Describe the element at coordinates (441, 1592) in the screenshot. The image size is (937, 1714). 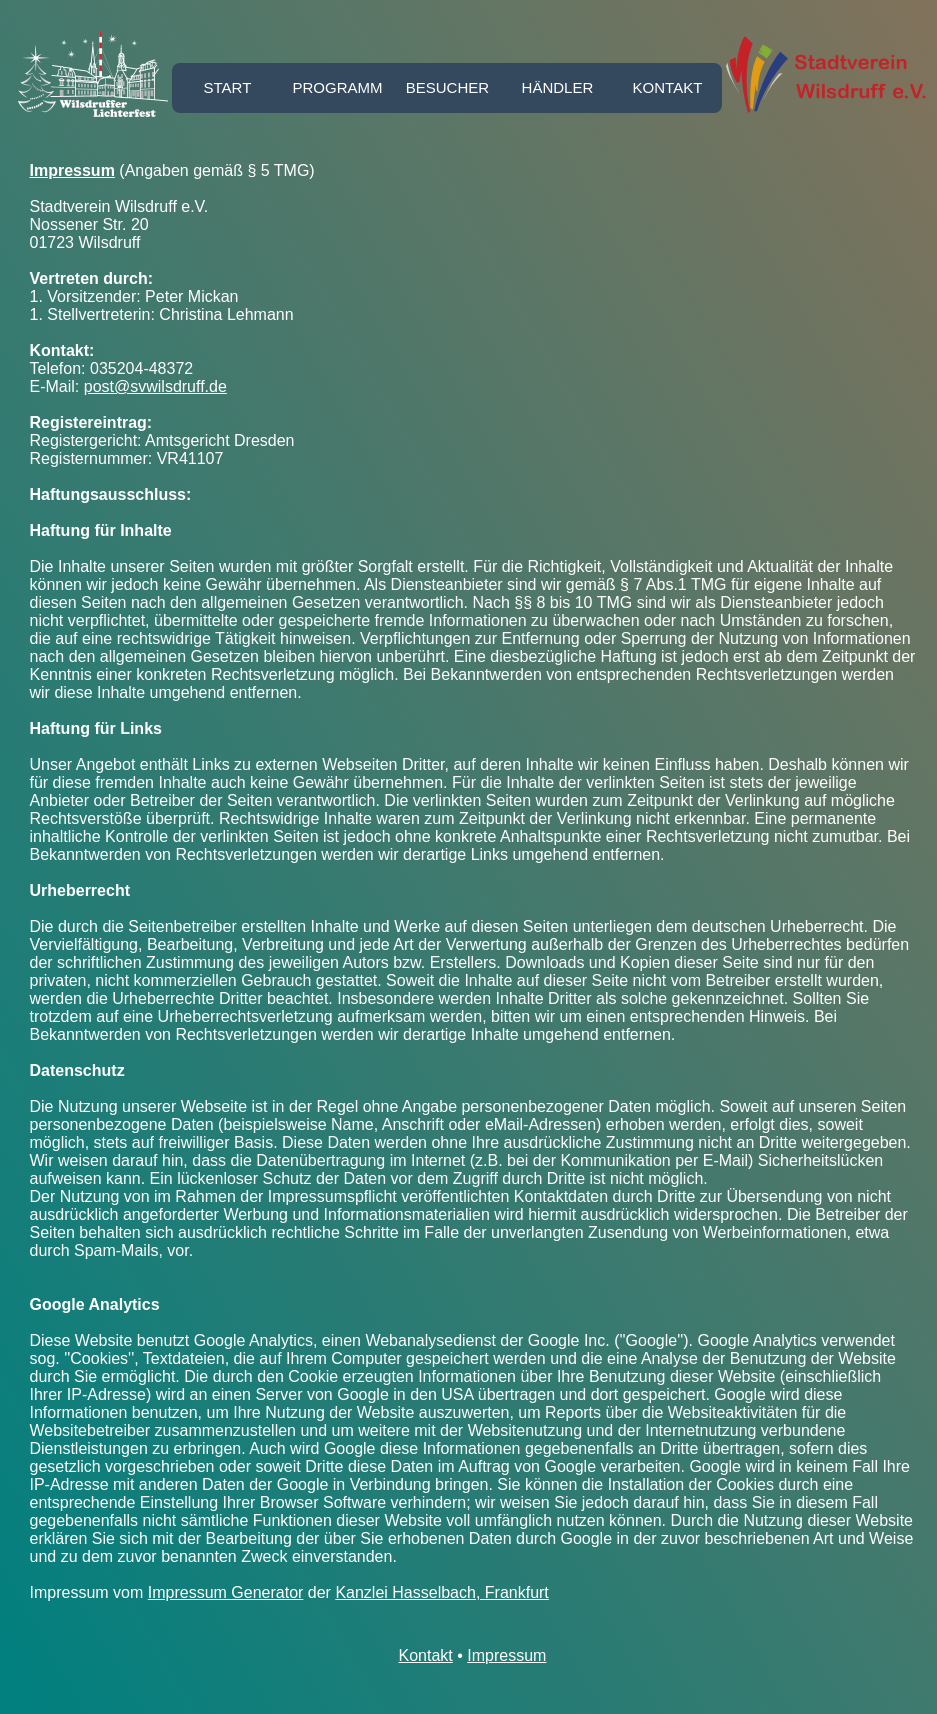
I see `Kanzlei Hasselbach, Frankfurt` at that location.